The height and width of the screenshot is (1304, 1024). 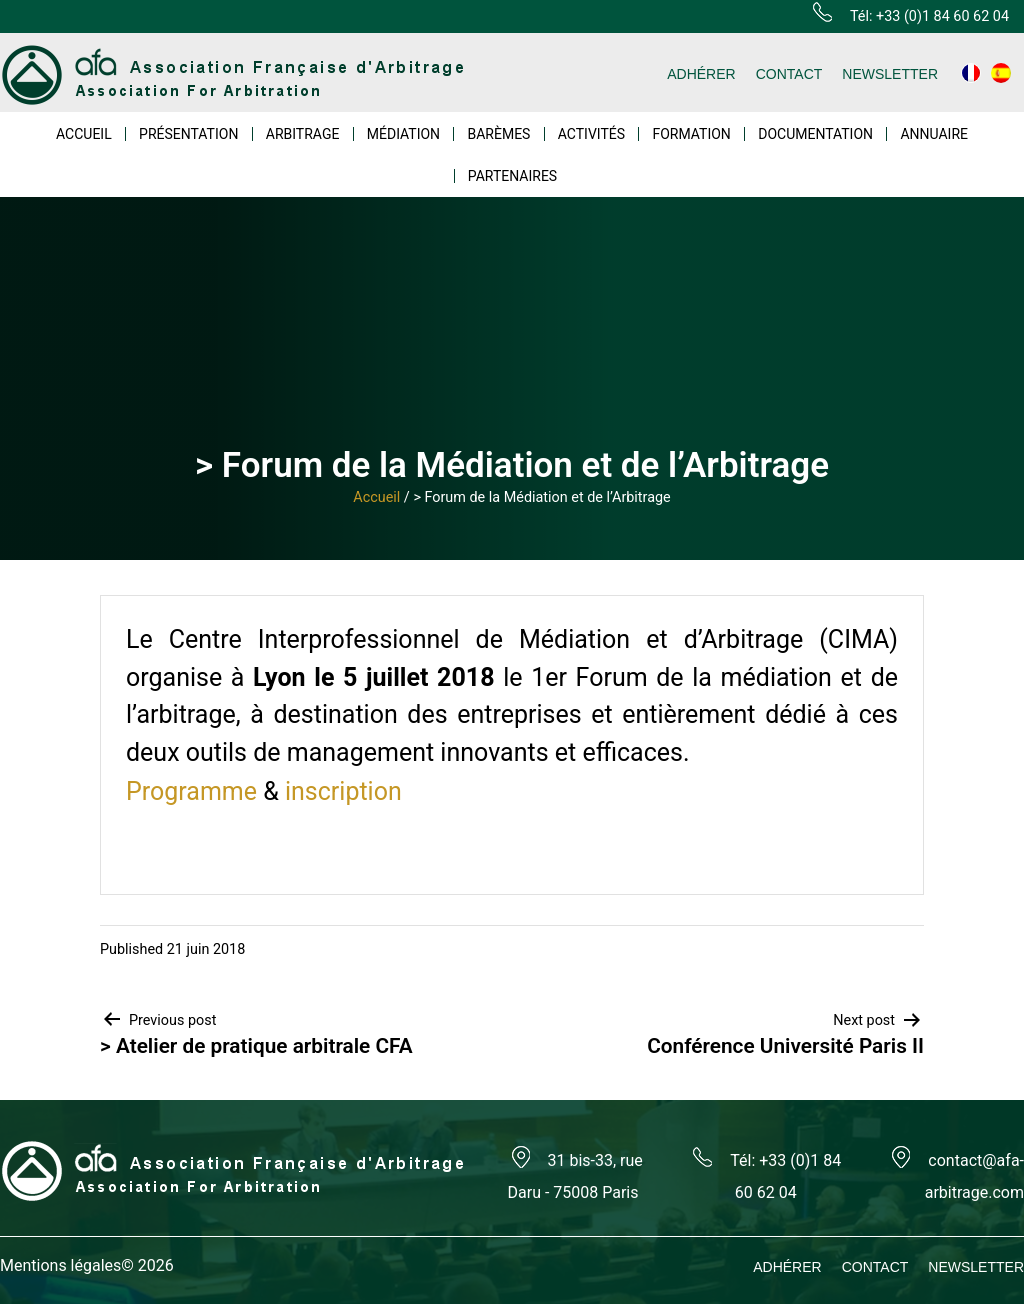 I want to click on Accueil, so click(x=376, y=497).